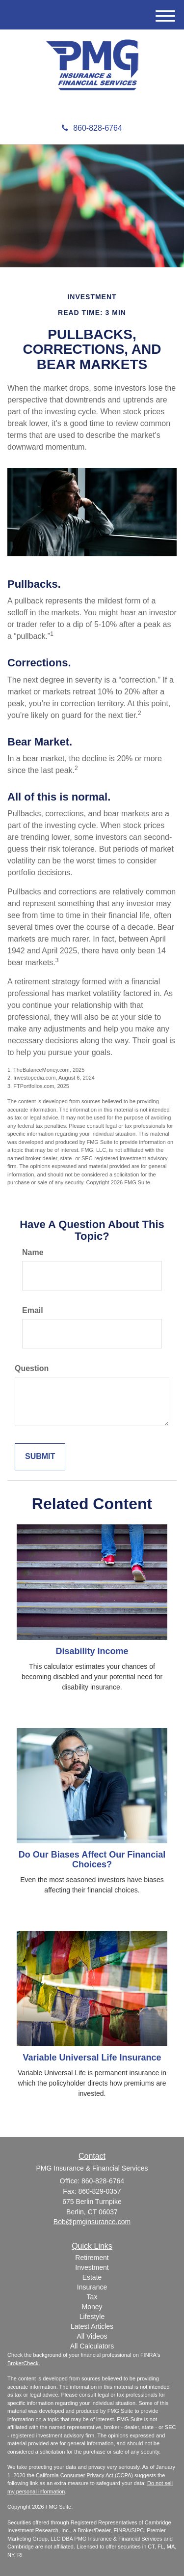 The height and width of the screenshot is (2576, 184). What do you see at coordinates (92, 2277) in the screenshot?
I see `Estate` at bounding box center [92, 2277].